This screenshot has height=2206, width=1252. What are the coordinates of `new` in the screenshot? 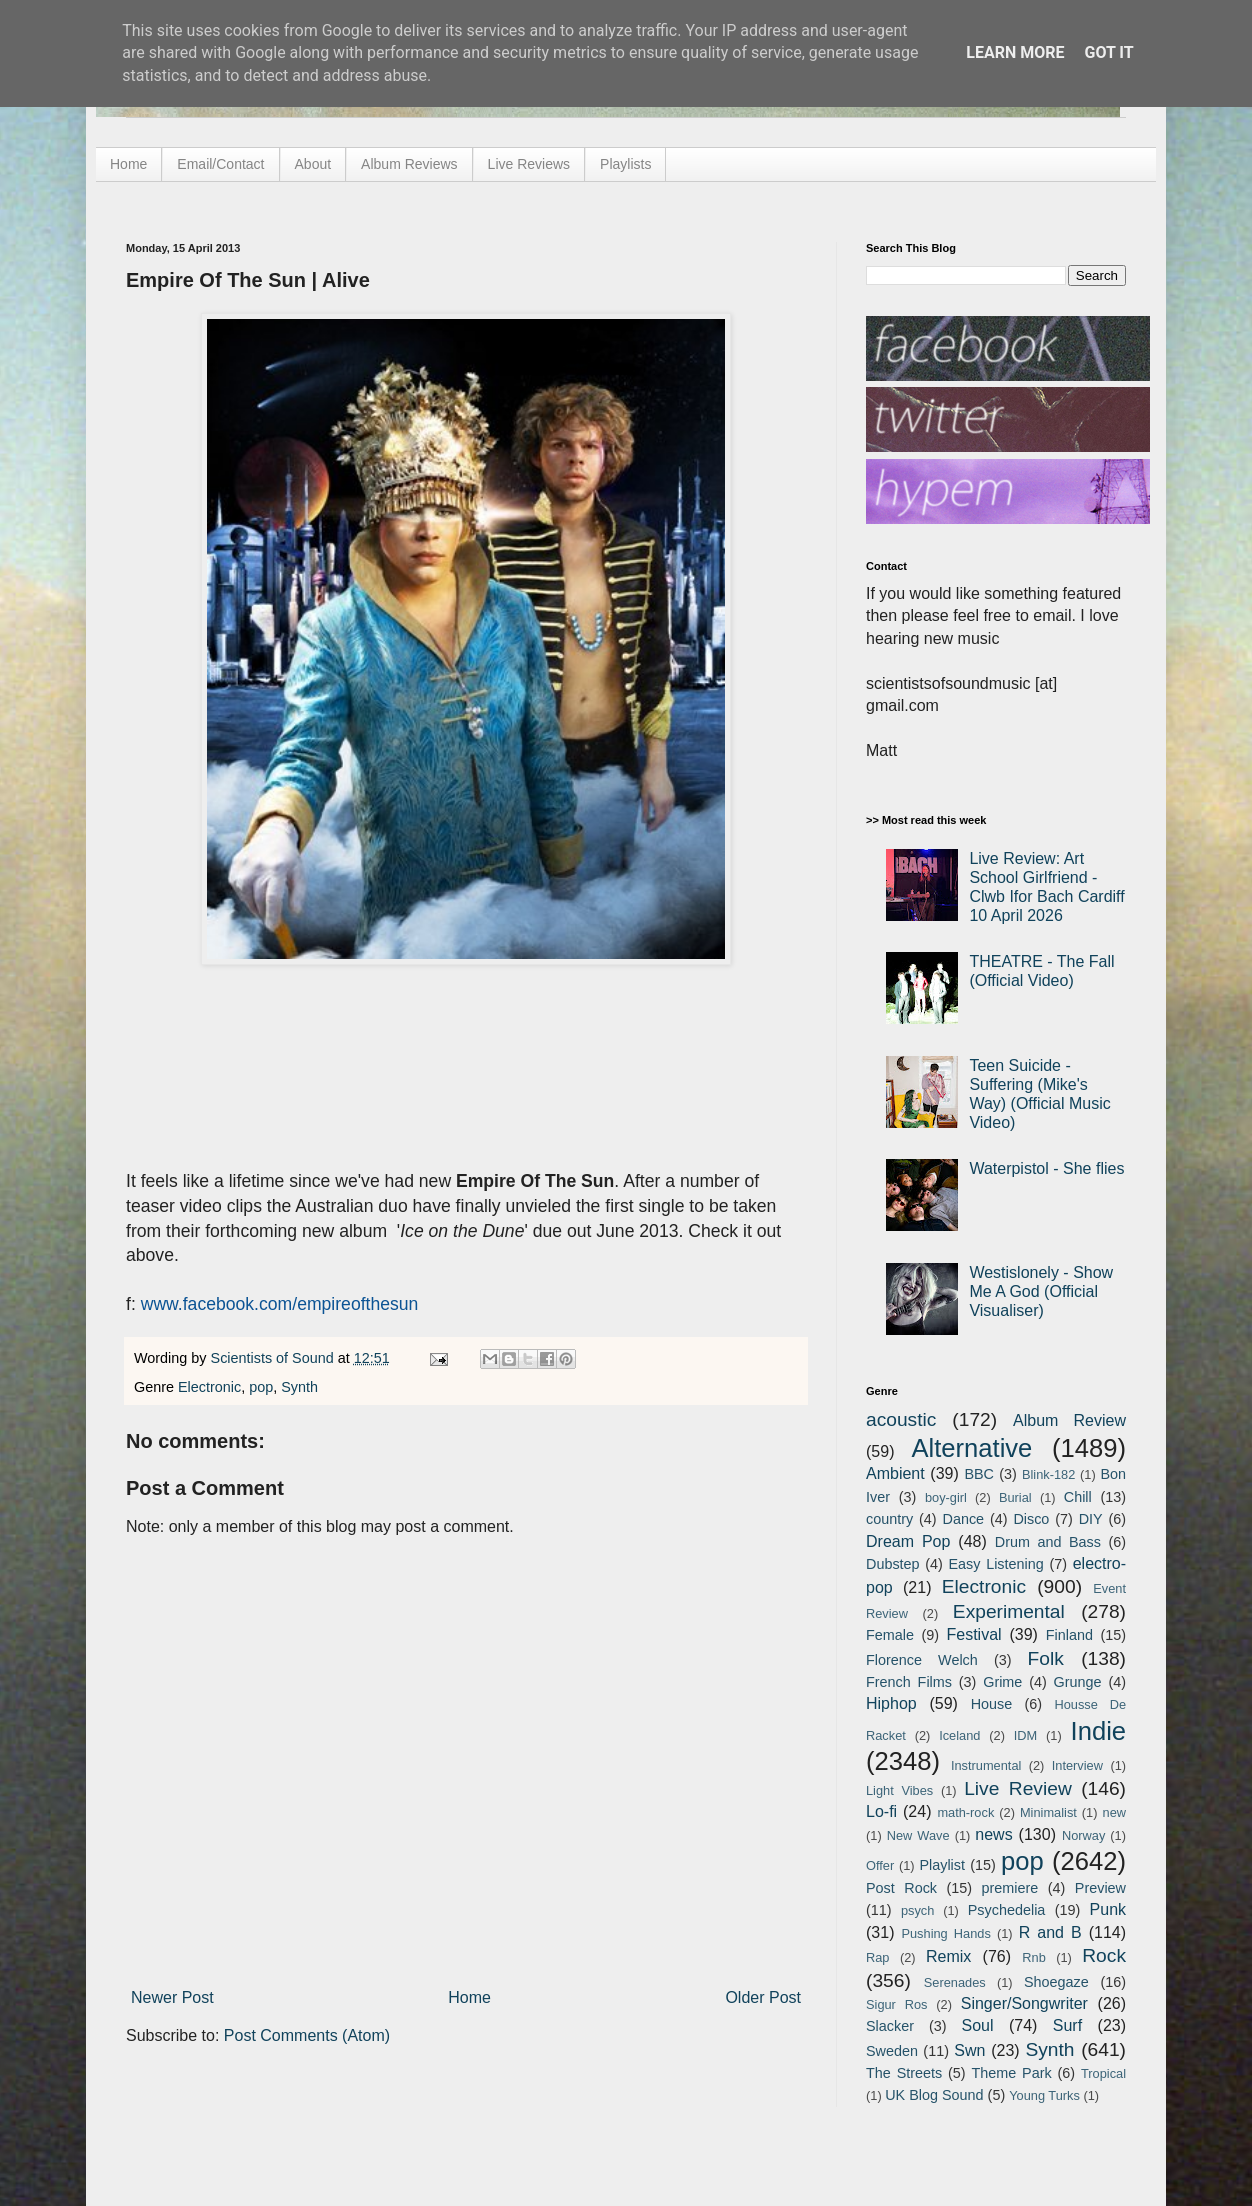 It's located at (1114, 1812).